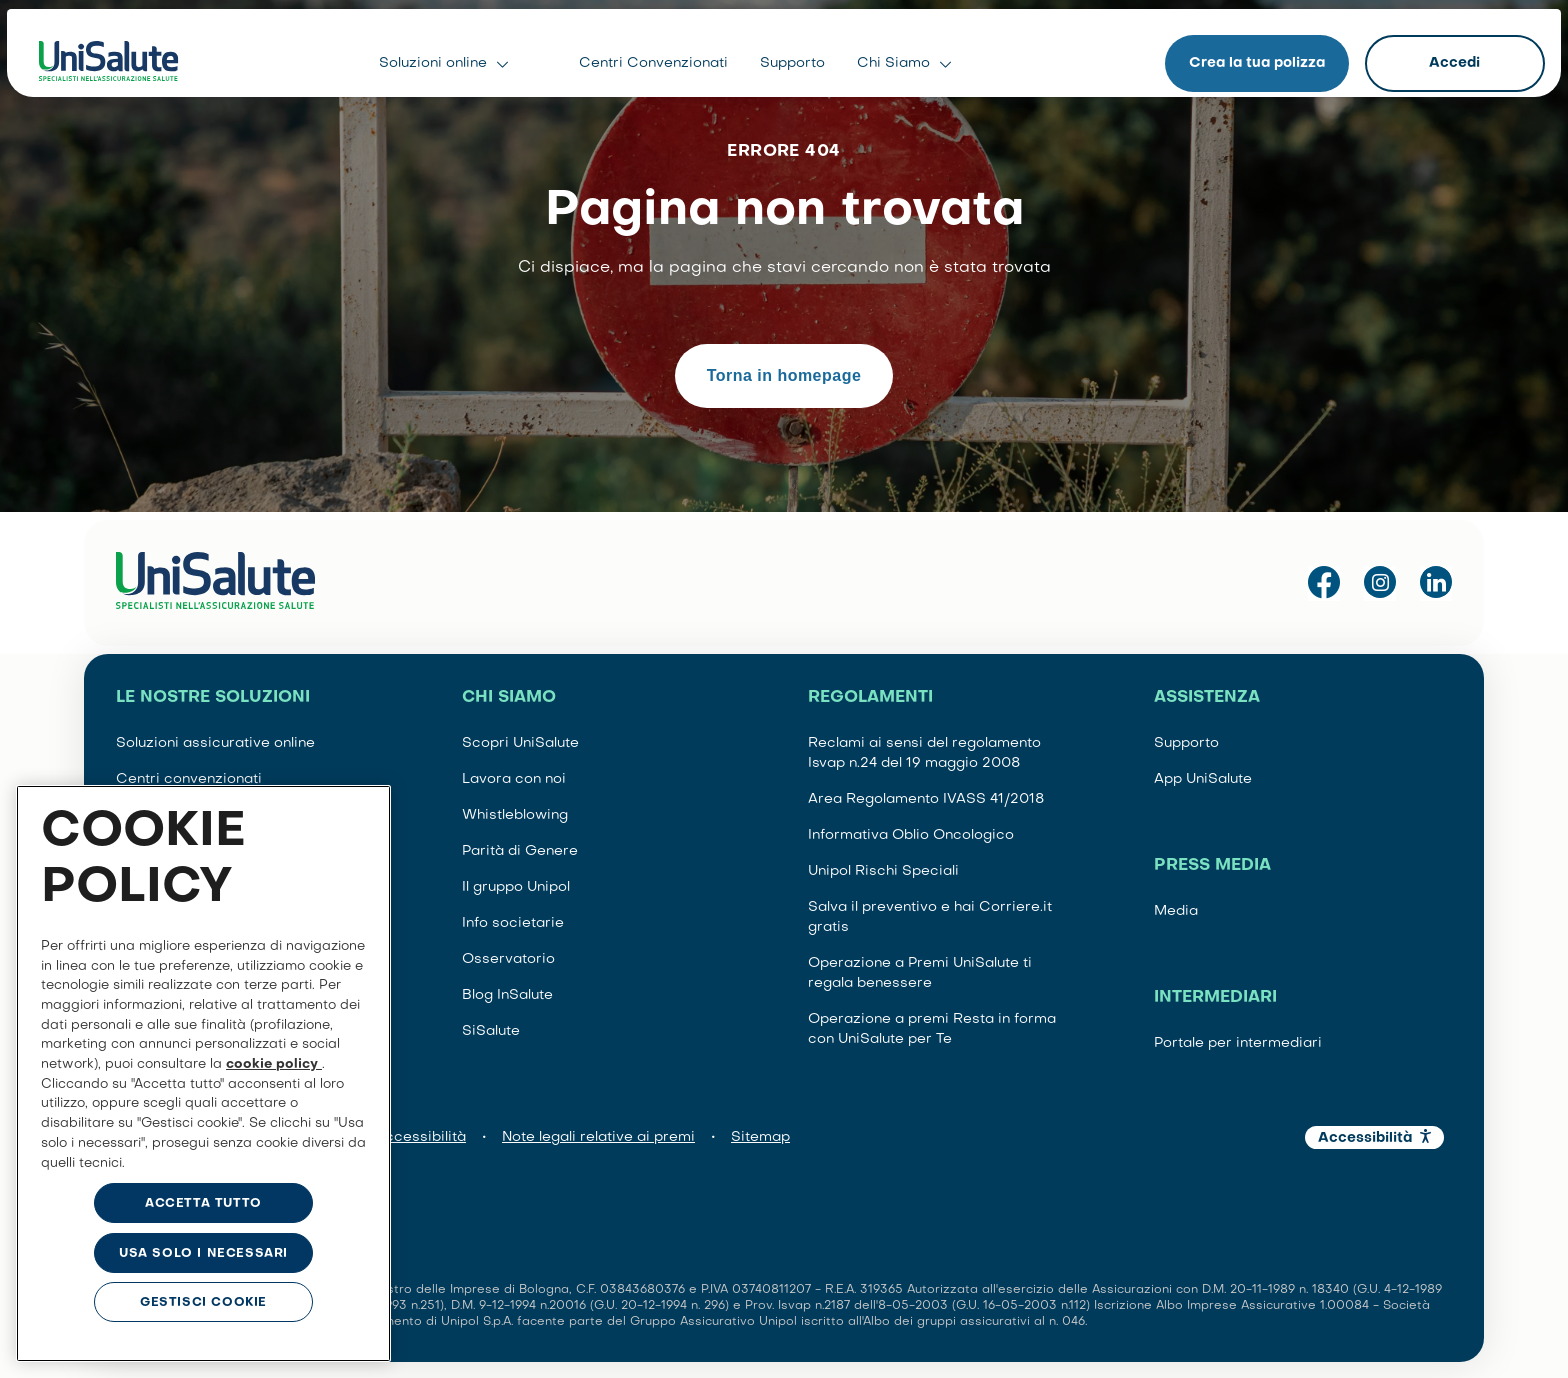 This screenshot has width=1568, height=1378. I want to click on Note legali relative ai premi, so click(598, 1137).